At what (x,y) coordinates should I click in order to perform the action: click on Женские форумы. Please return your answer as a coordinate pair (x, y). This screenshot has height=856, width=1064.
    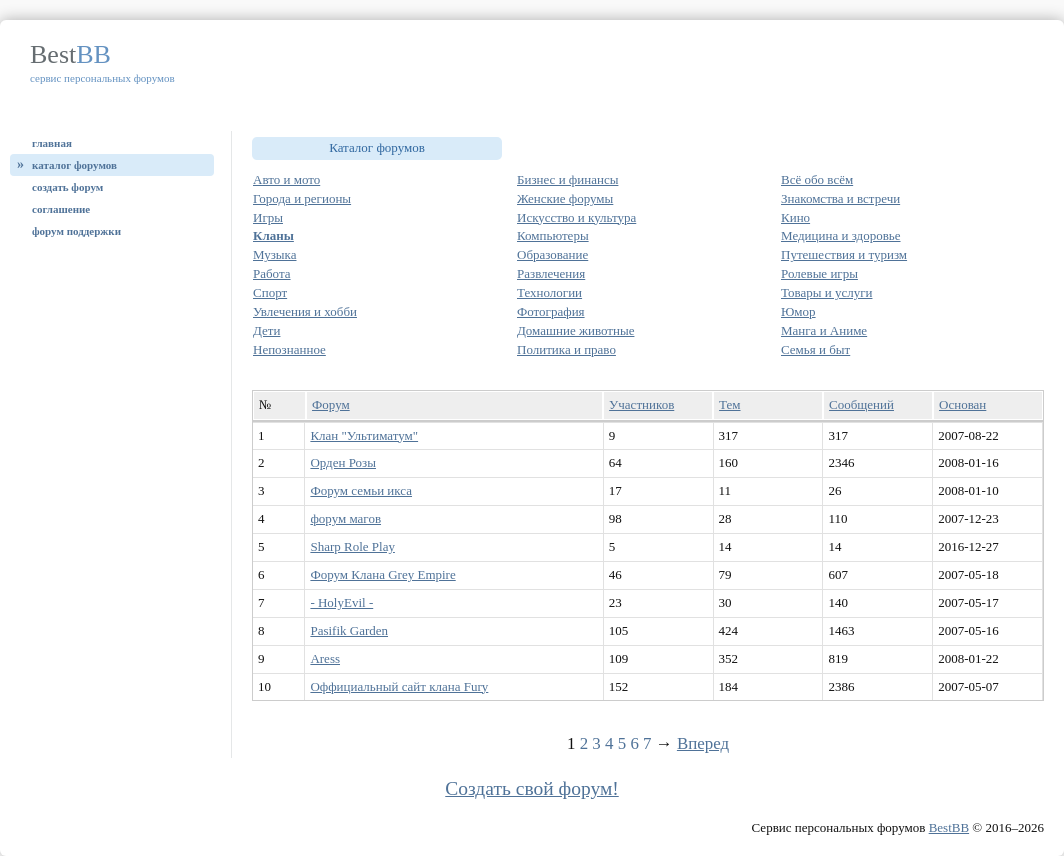
    Looking at the image, I should click on (565, 198).